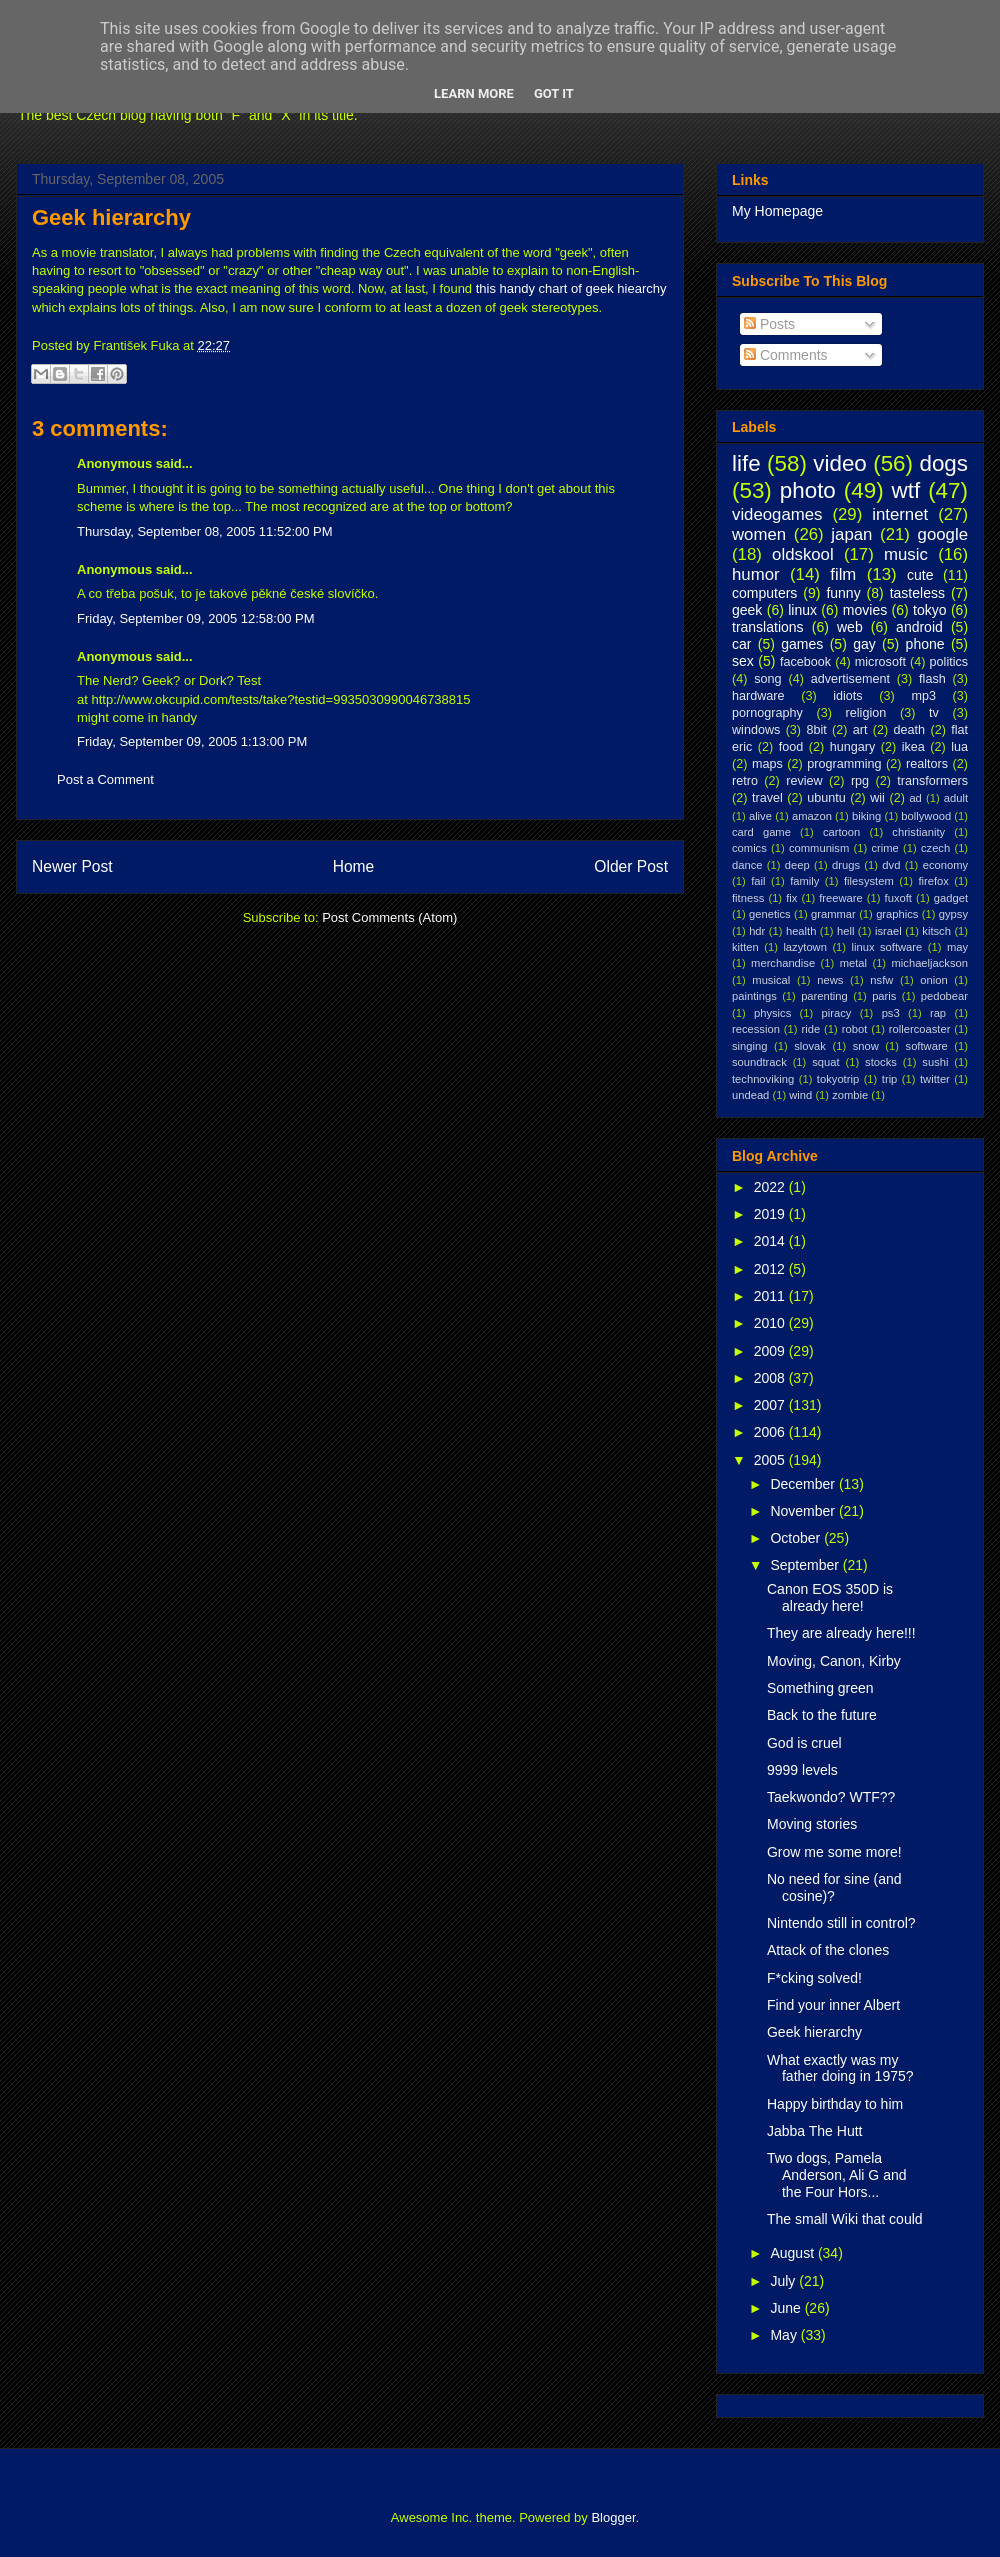 This screenshot has height=2557, width=1000. Describe the element at coordinates (800, 1095) in the screenshot. I see `wind` at that location.